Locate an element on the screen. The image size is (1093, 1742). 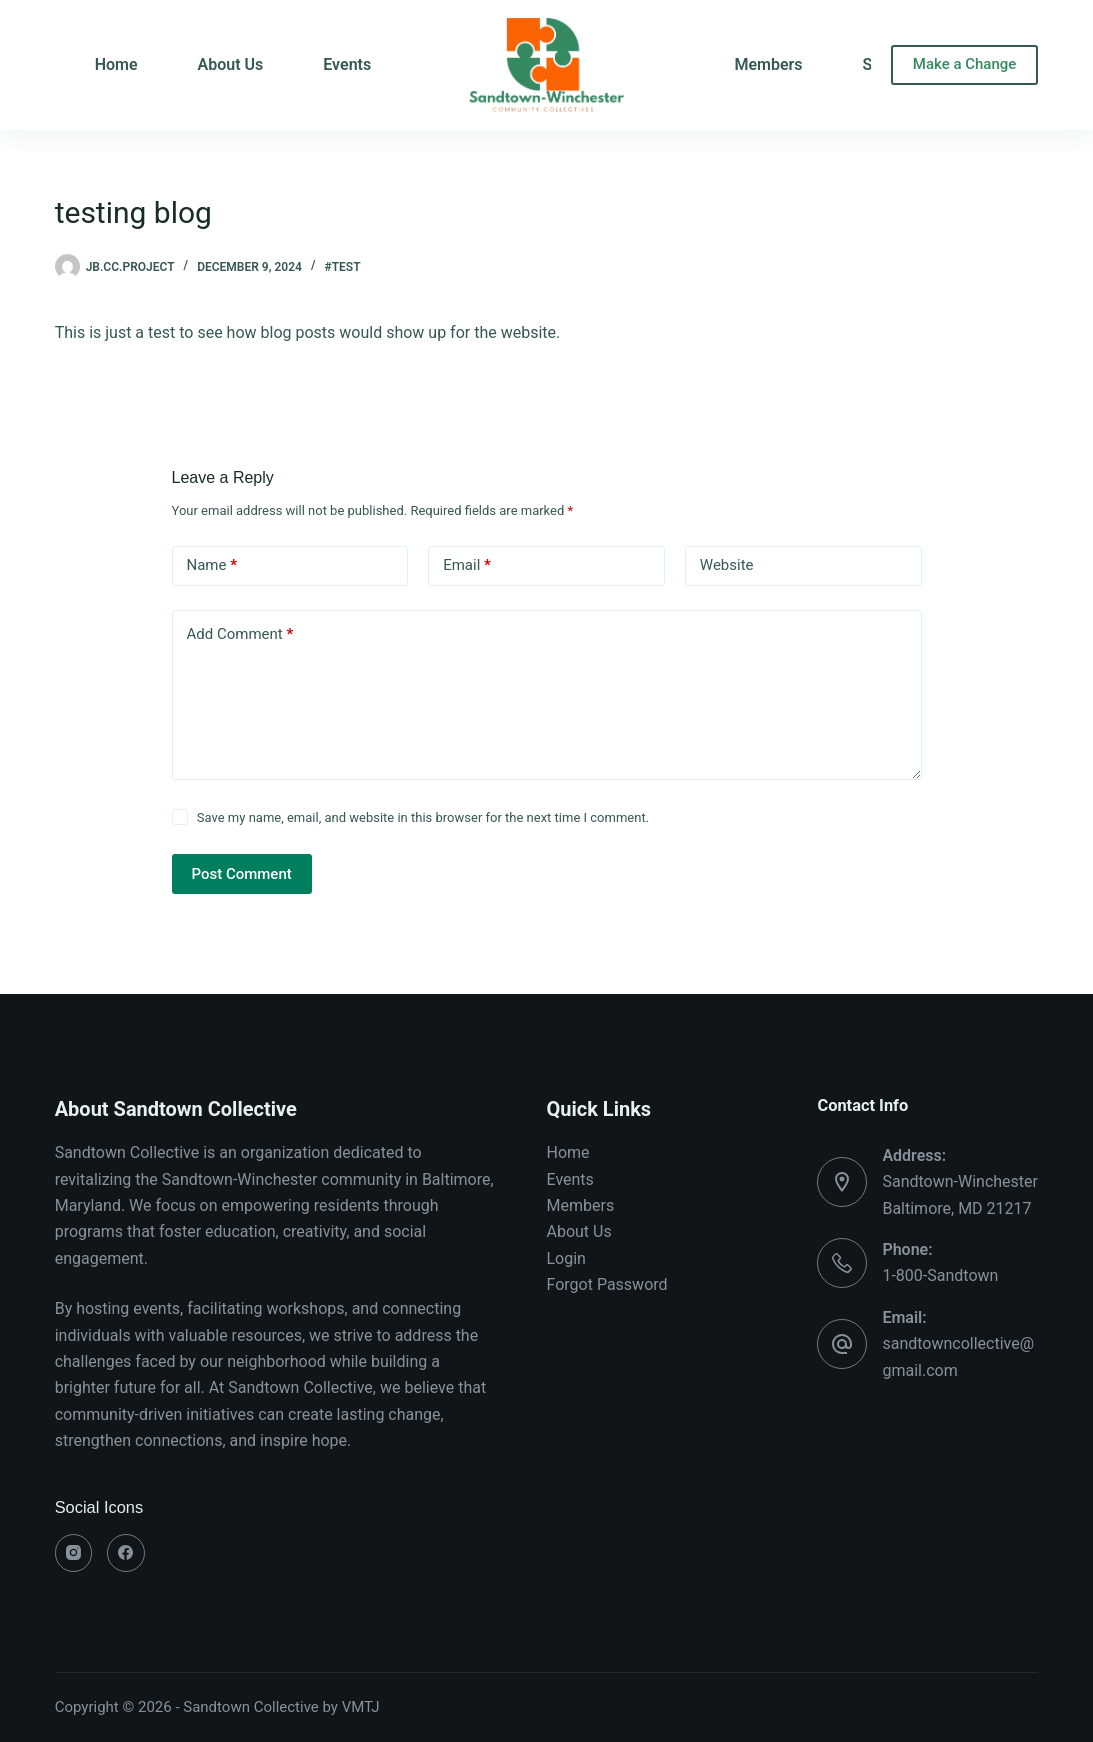
Post Comment is located at coordinates (242, 874).